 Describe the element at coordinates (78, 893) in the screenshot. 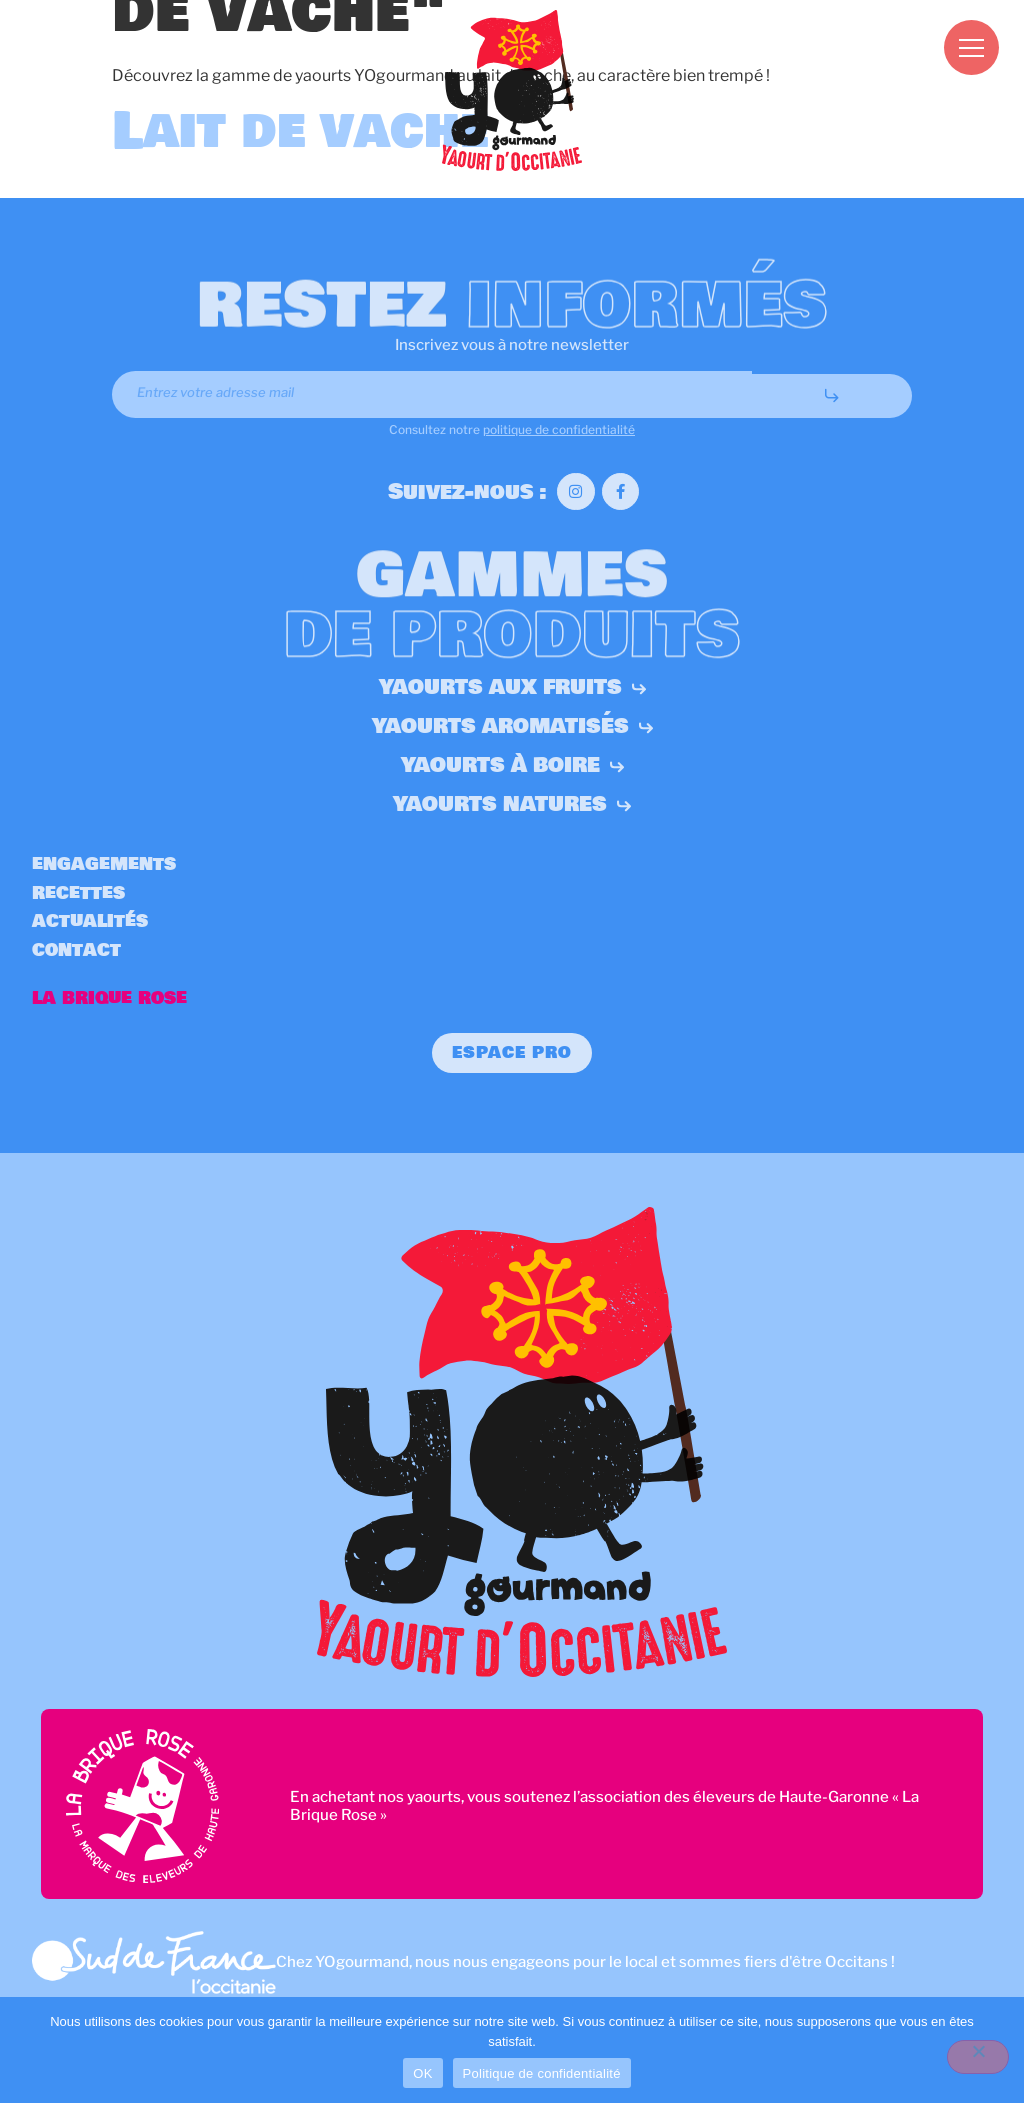

I see `Recettes` at that location.